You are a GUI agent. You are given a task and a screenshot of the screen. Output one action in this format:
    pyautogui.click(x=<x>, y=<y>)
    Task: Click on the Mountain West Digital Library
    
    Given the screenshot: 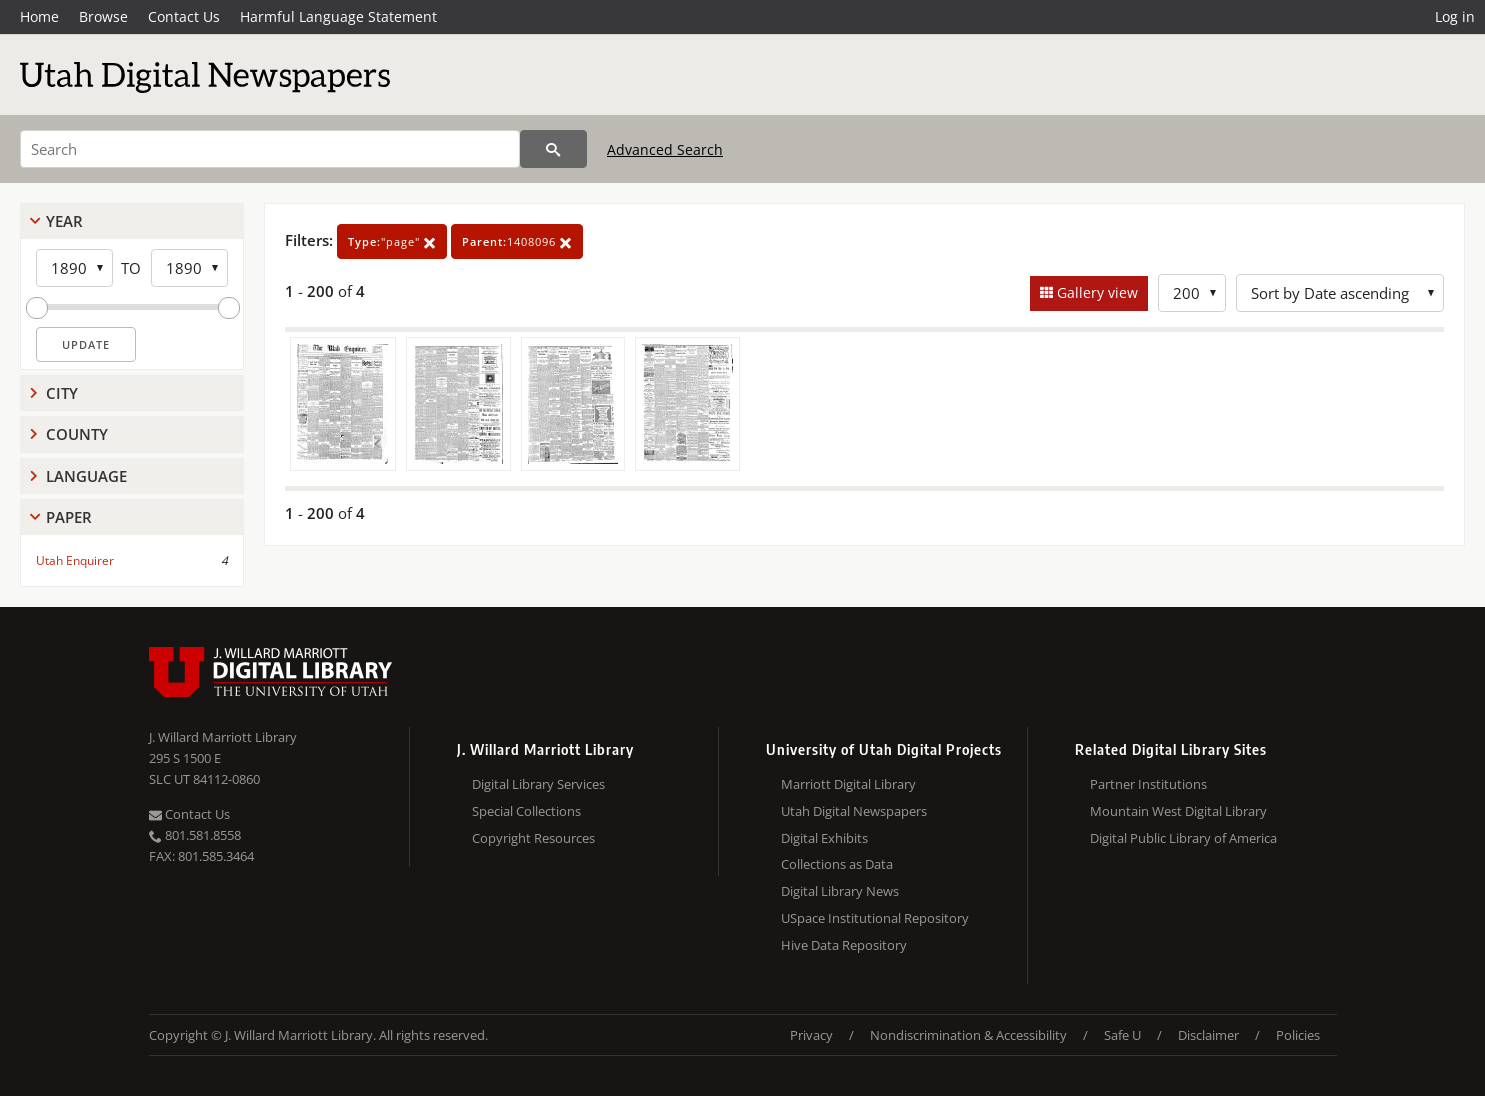 What is the action you would take?
    pyautogui.click(x=1178, y=811)
    